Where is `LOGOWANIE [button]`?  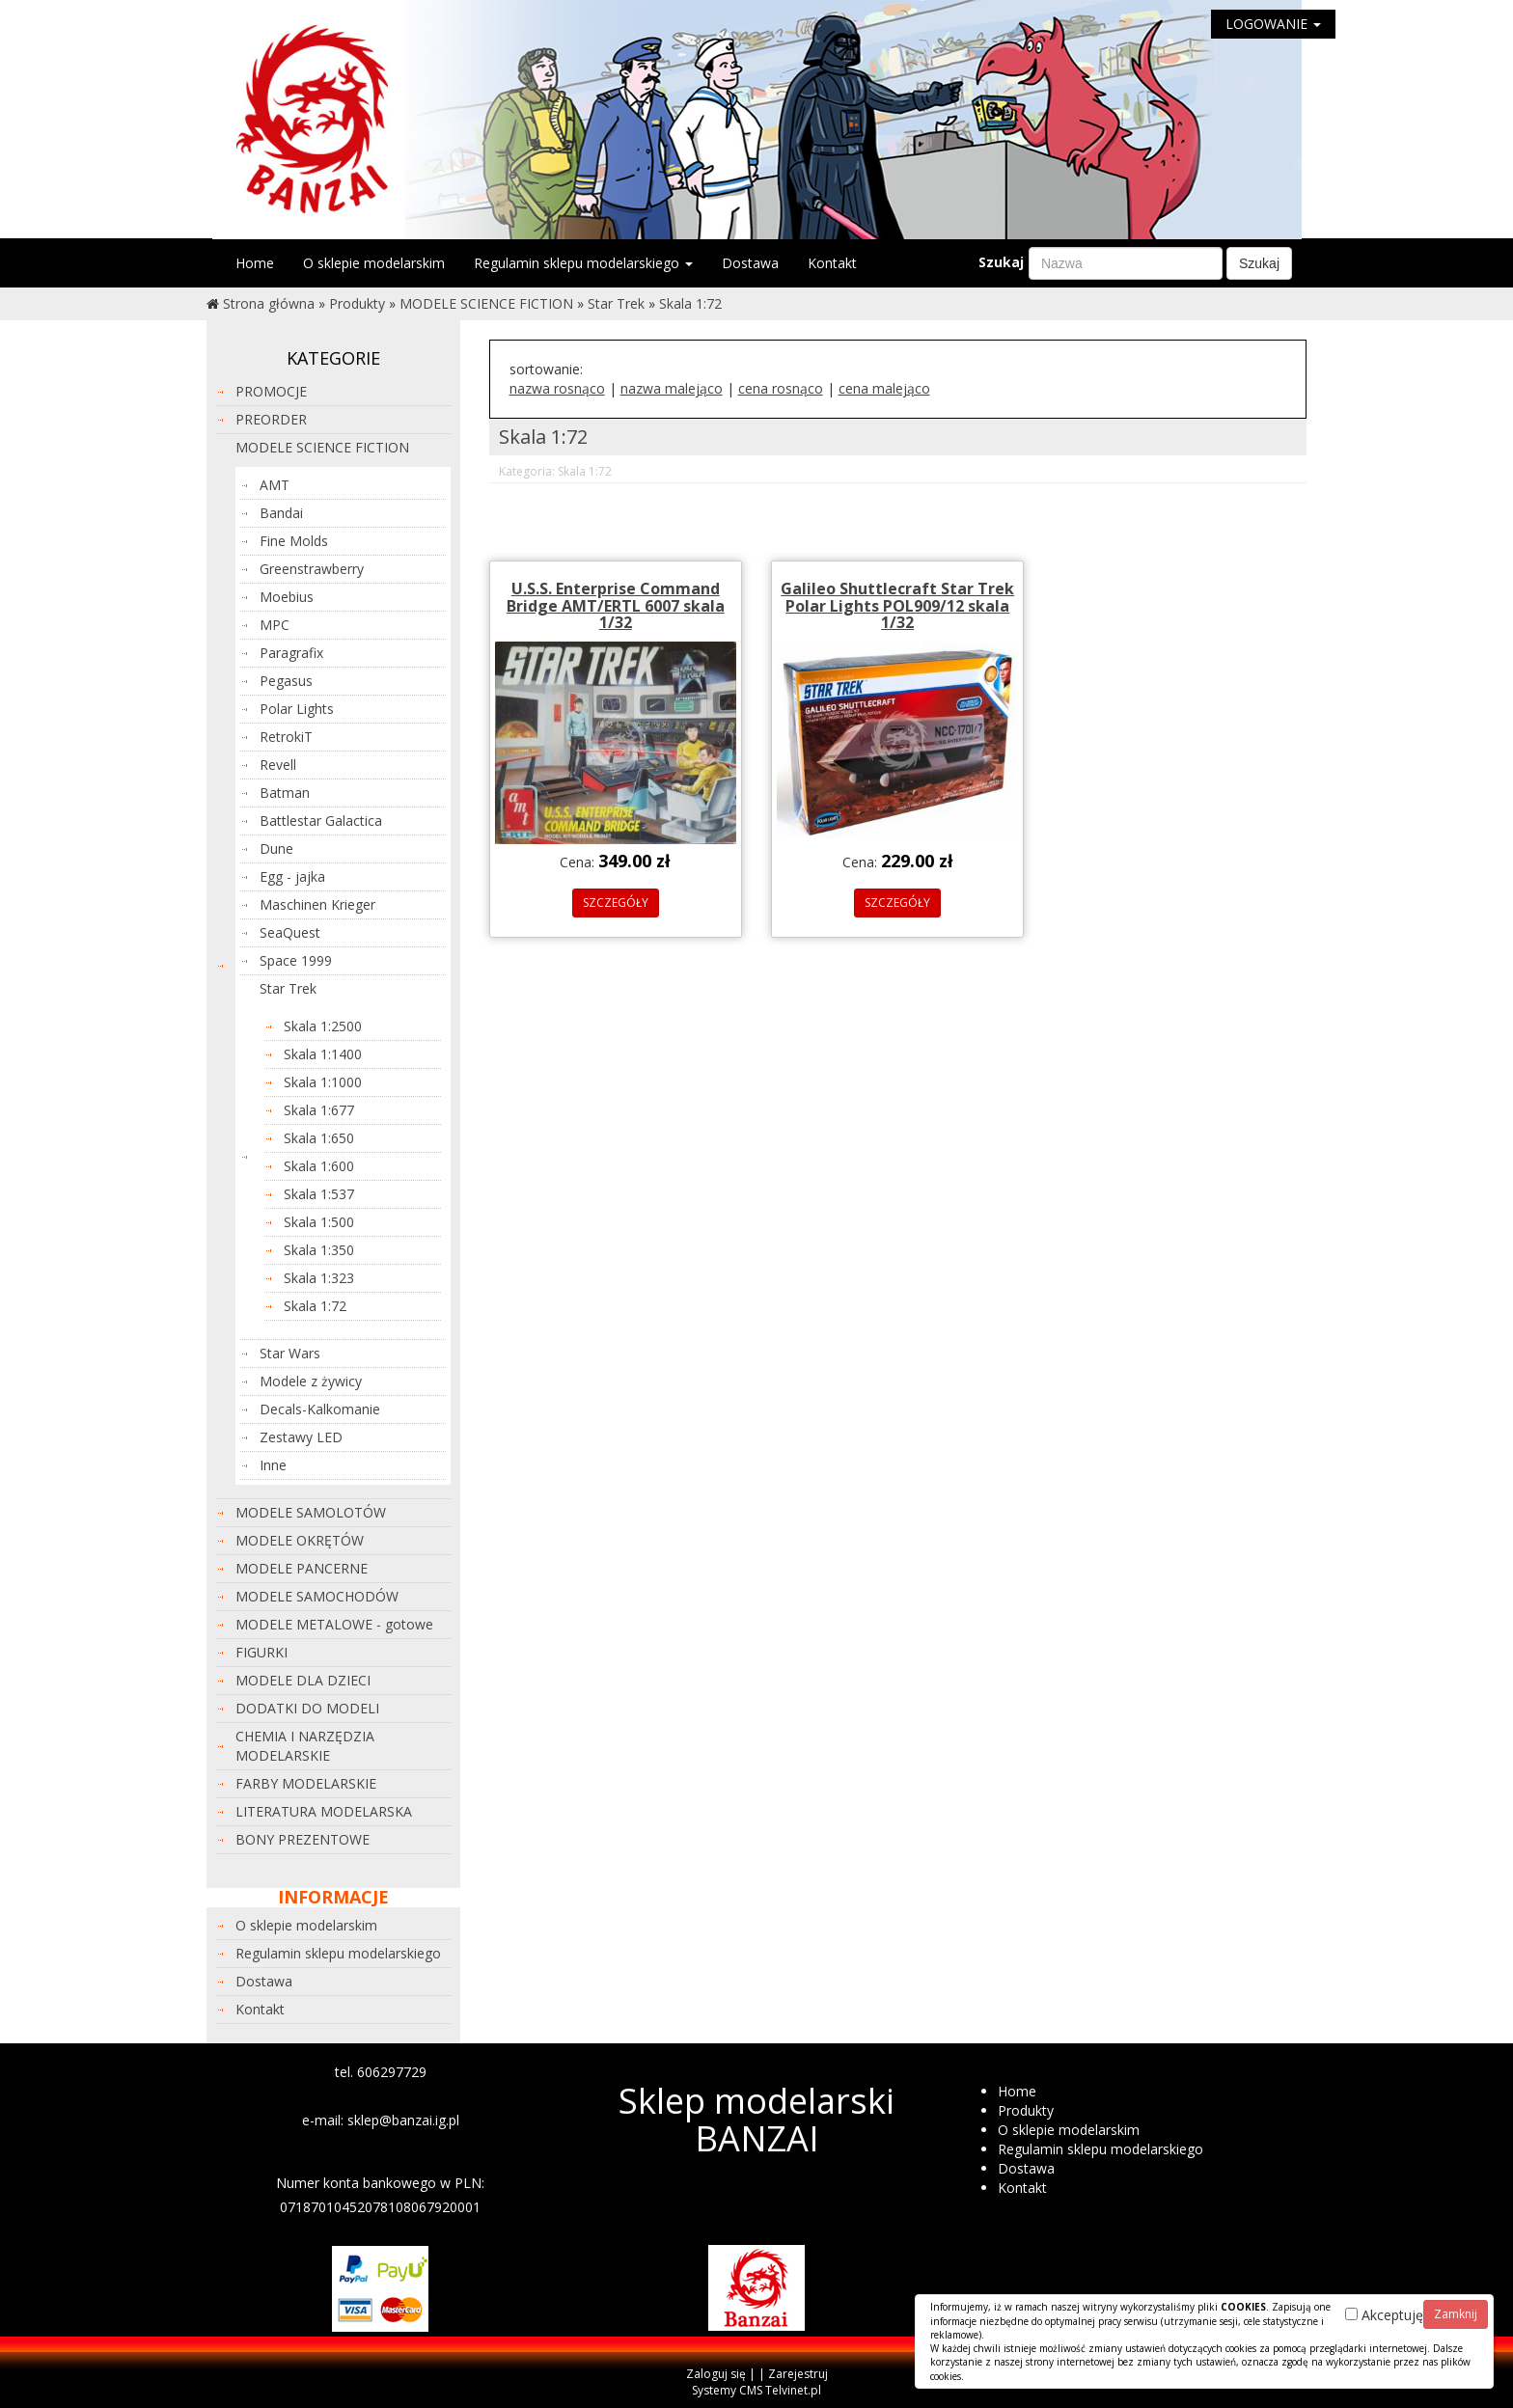
LOGOWANIE [button] is located at coordinates (1273, 23).